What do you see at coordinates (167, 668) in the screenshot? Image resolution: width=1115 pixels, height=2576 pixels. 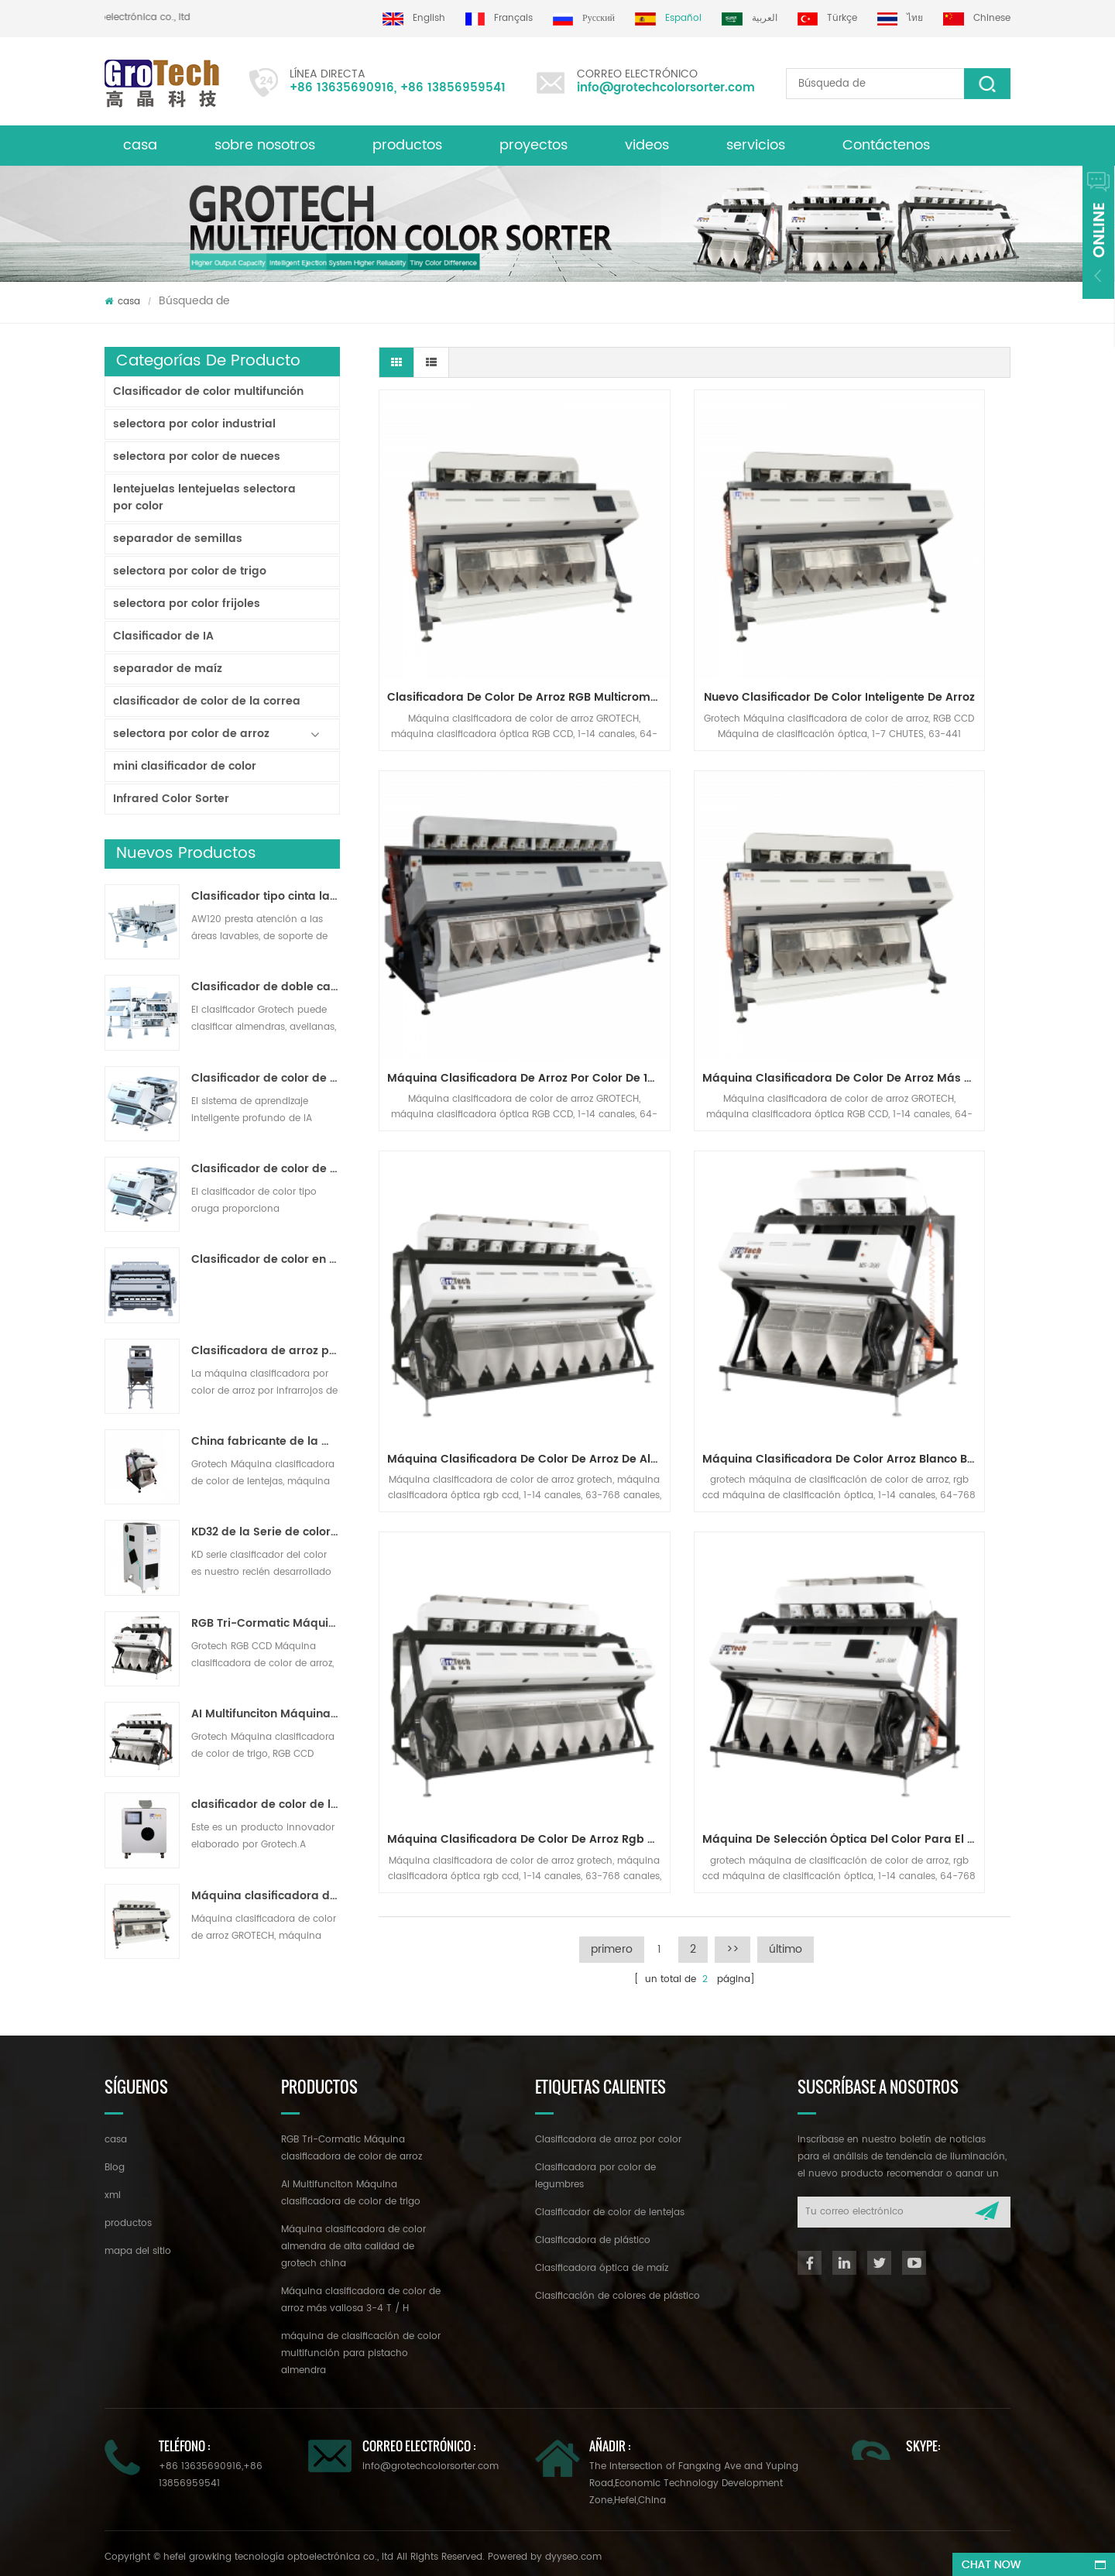 I see `separador de maíz` at bounding box center [167, 668].